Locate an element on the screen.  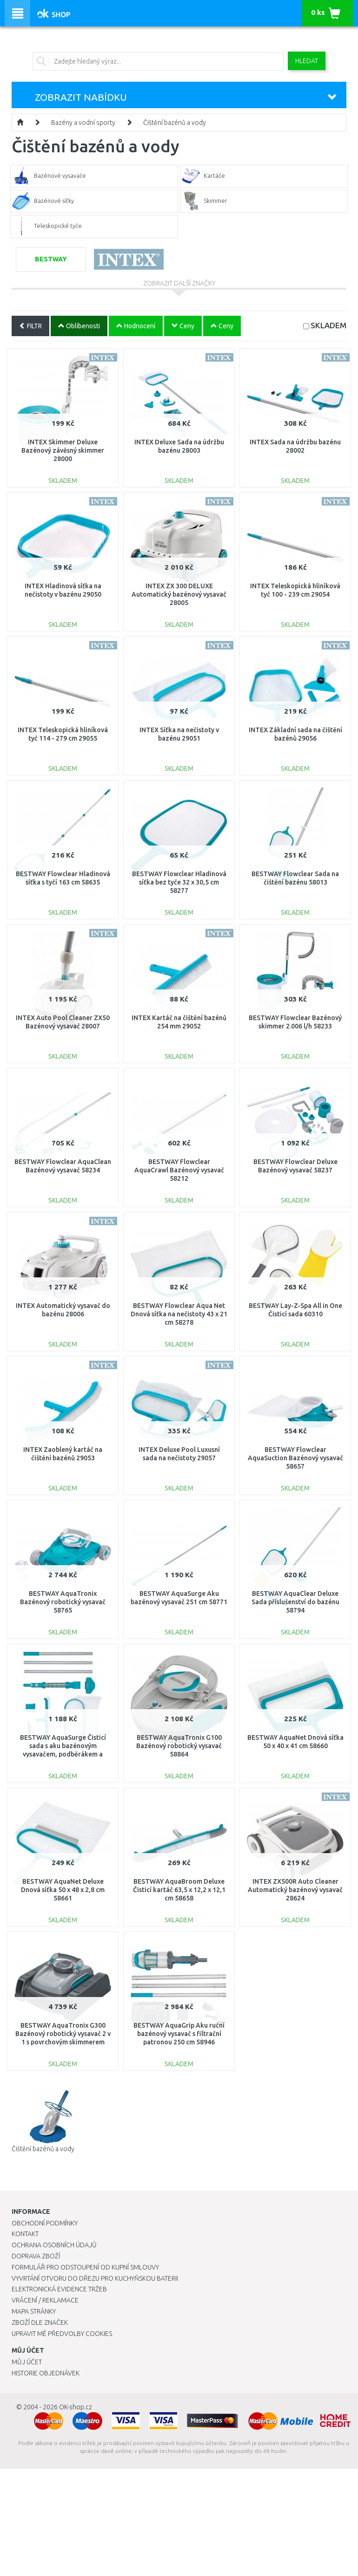
Kontakt is located at coordinates (25, 2234).